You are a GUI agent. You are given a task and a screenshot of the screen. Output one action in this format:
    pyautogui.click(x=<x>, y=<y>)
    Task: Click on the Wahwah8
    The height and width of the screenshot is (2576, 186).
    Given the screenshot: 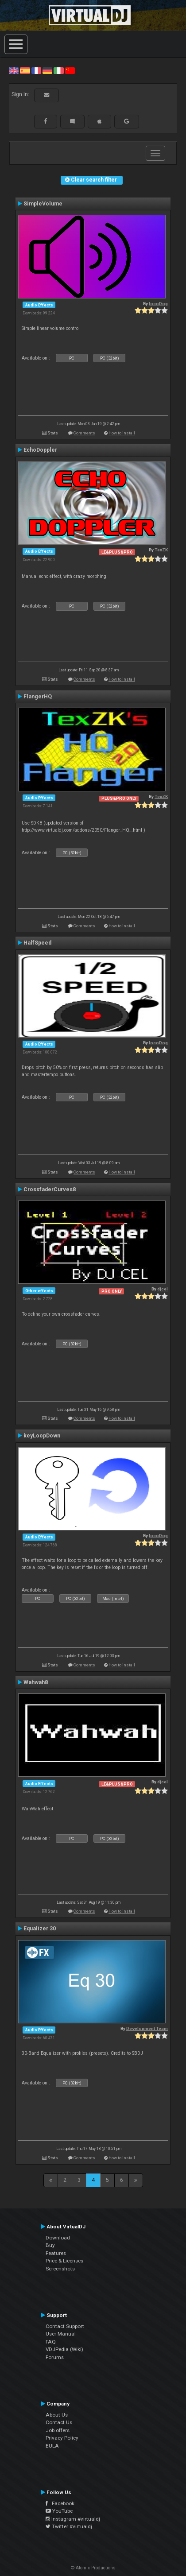 What is the action you would take?
    pyautogui.click(x=35, y=1682)
    